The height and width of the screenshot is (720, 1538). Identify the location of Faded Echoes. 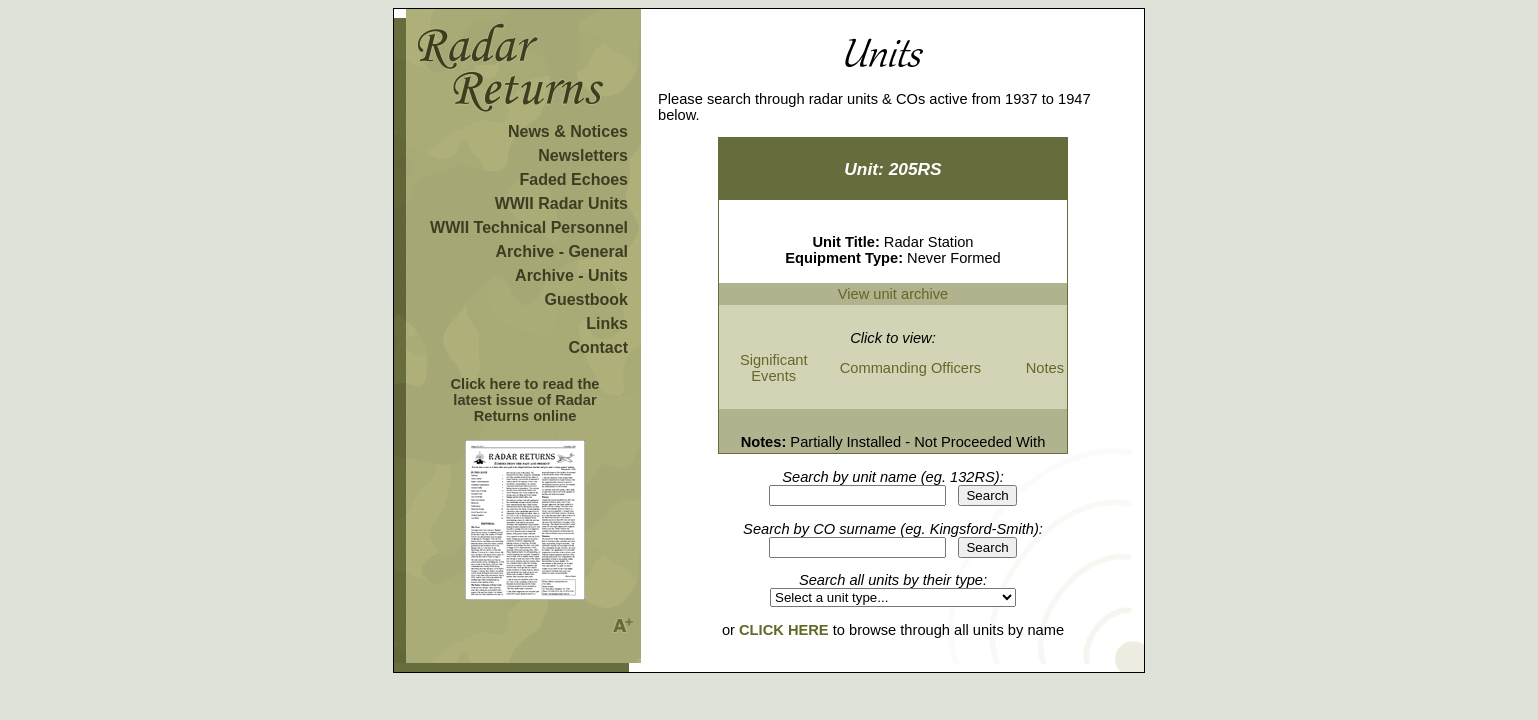
(574, 179).